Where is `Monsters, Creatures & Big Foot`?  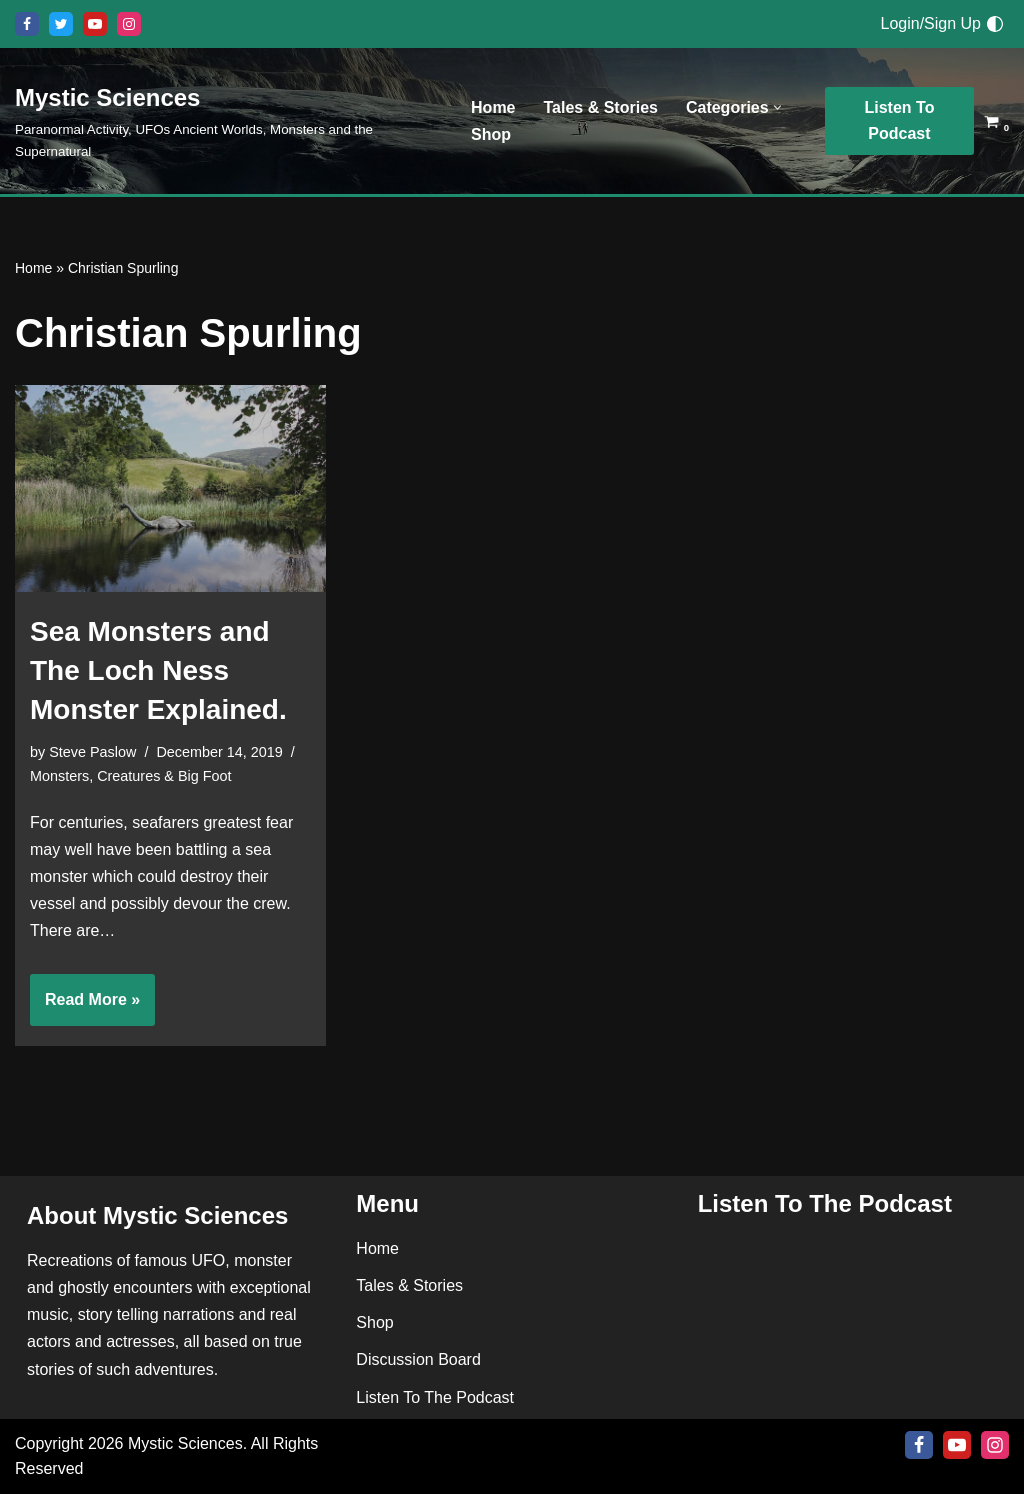 Monsters, Creatures & Big Foot is located at coordinates (131, 776).